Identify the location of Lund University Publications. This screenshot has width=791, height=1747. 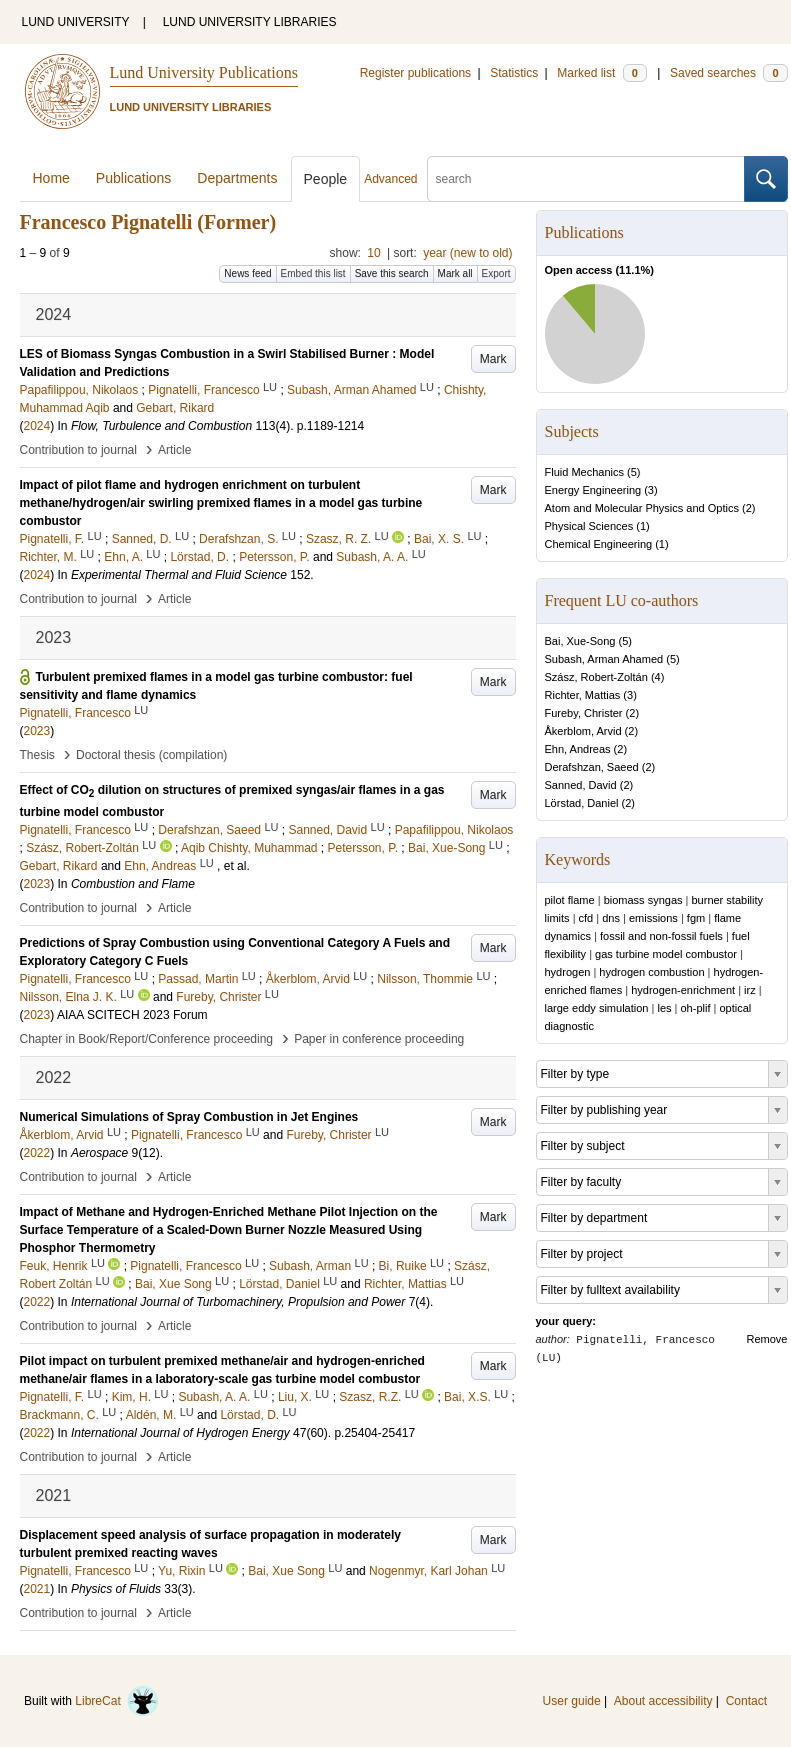
(204, 72).